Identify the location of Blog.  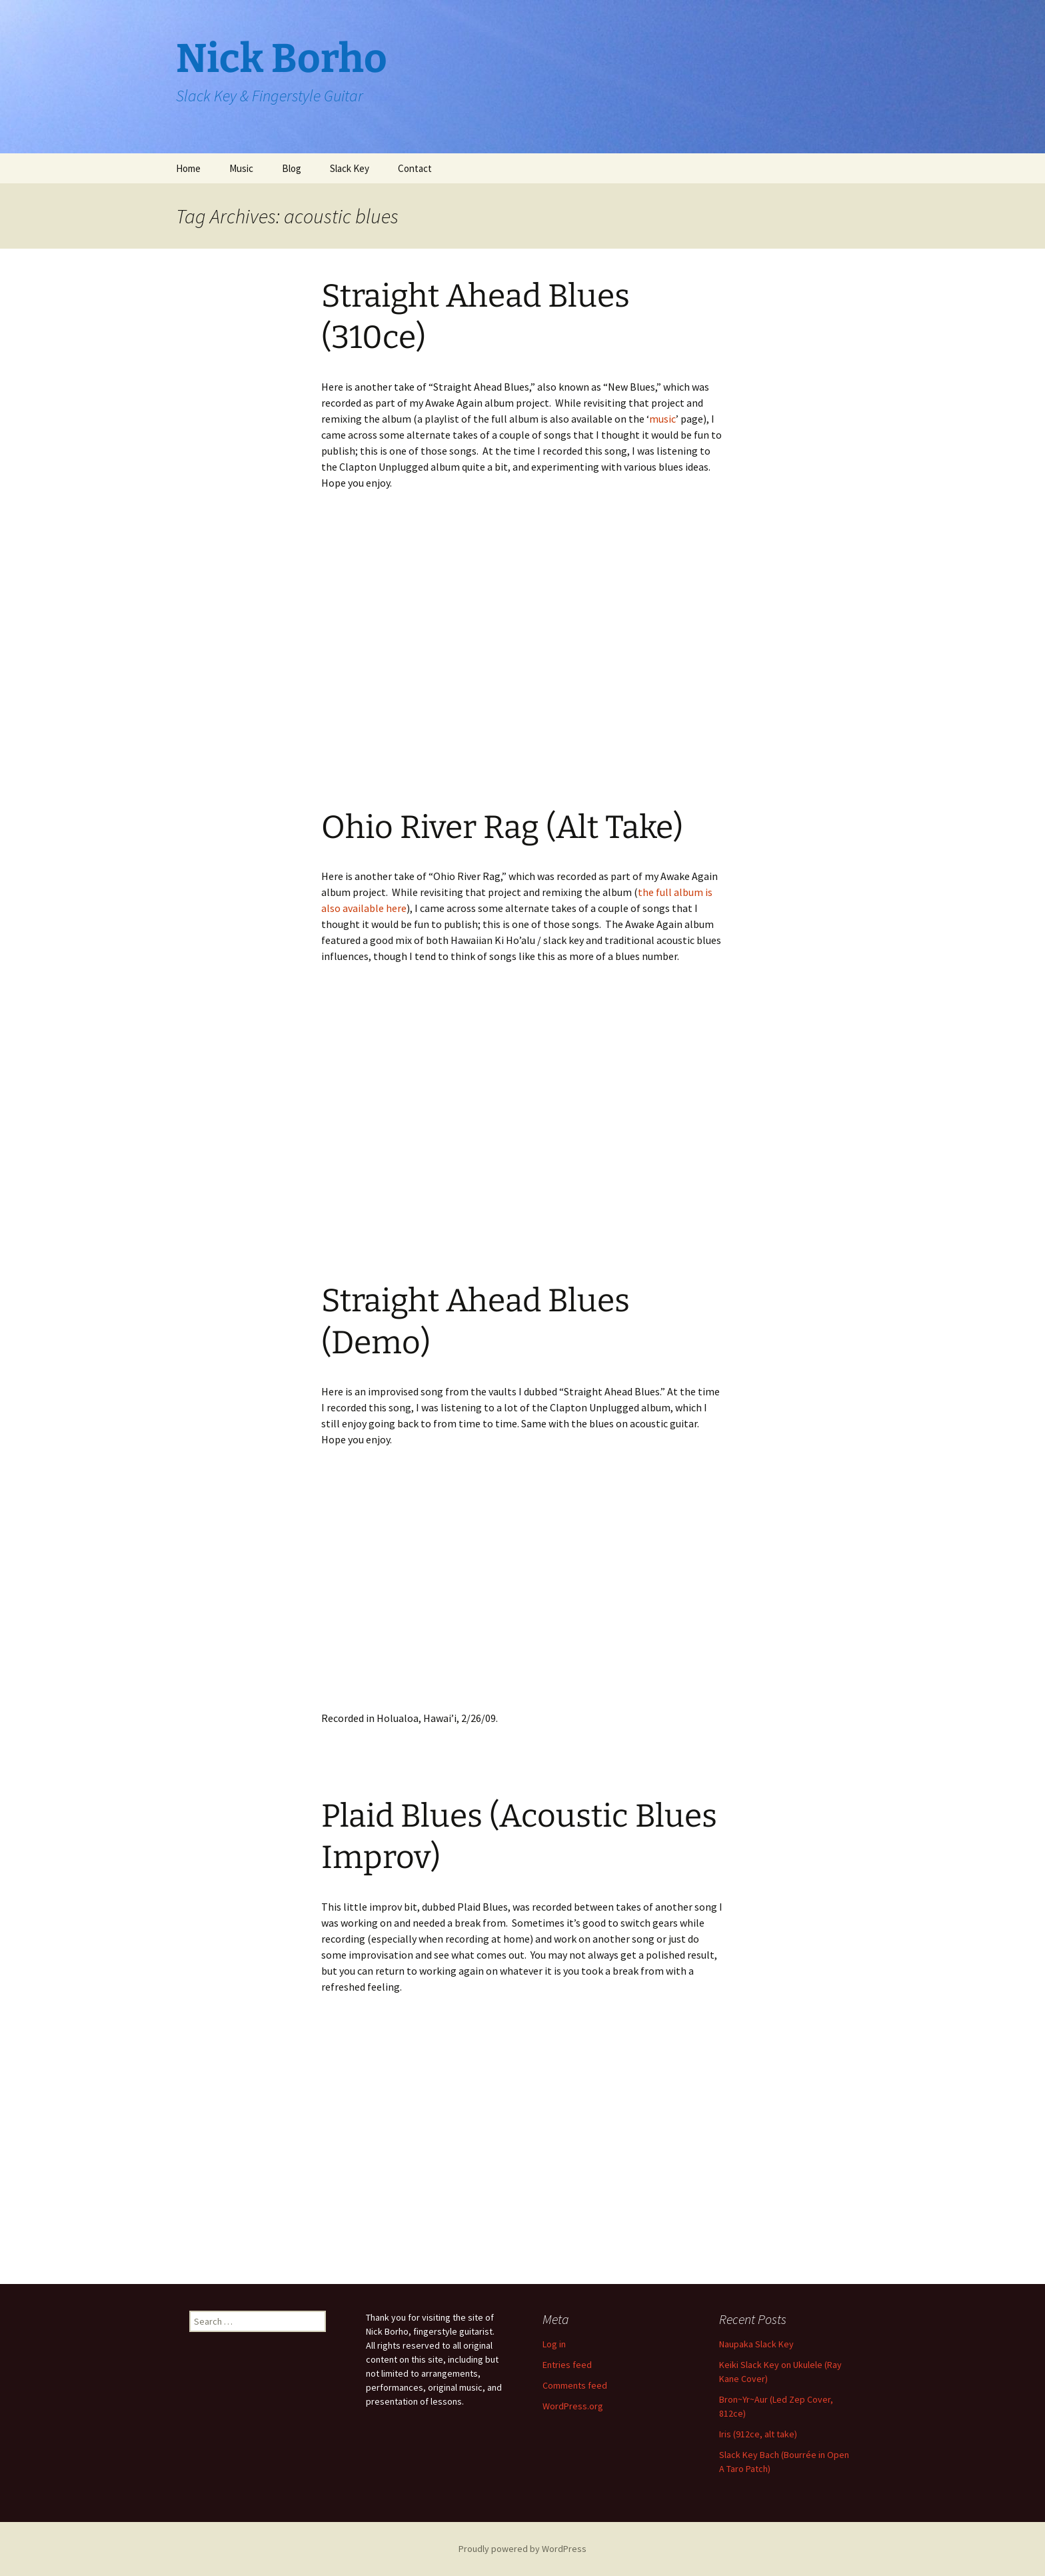
(291, 168).